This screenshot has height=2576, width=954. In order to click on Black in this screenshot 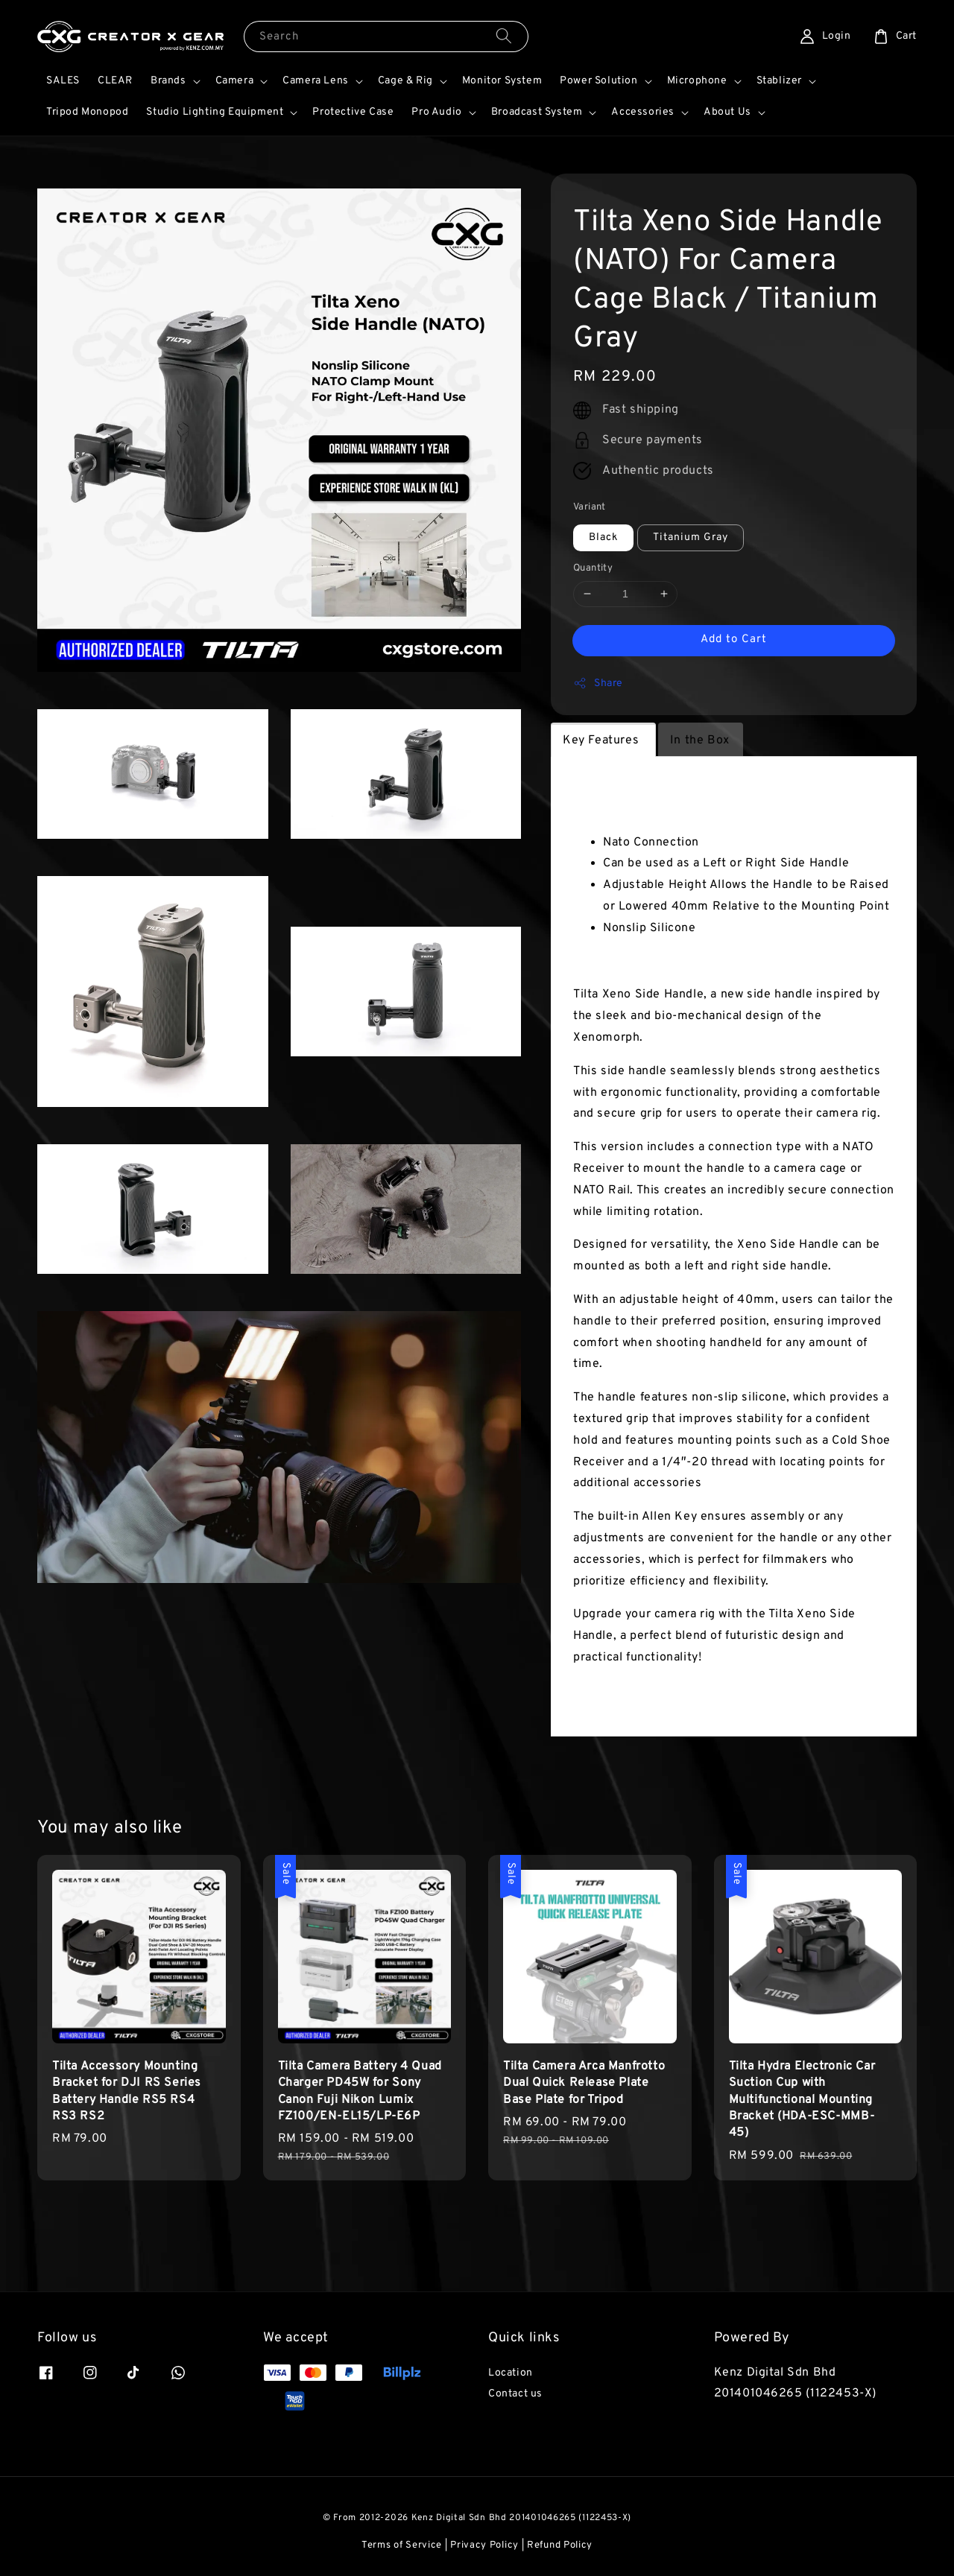, I will do `click(603, 537)`.